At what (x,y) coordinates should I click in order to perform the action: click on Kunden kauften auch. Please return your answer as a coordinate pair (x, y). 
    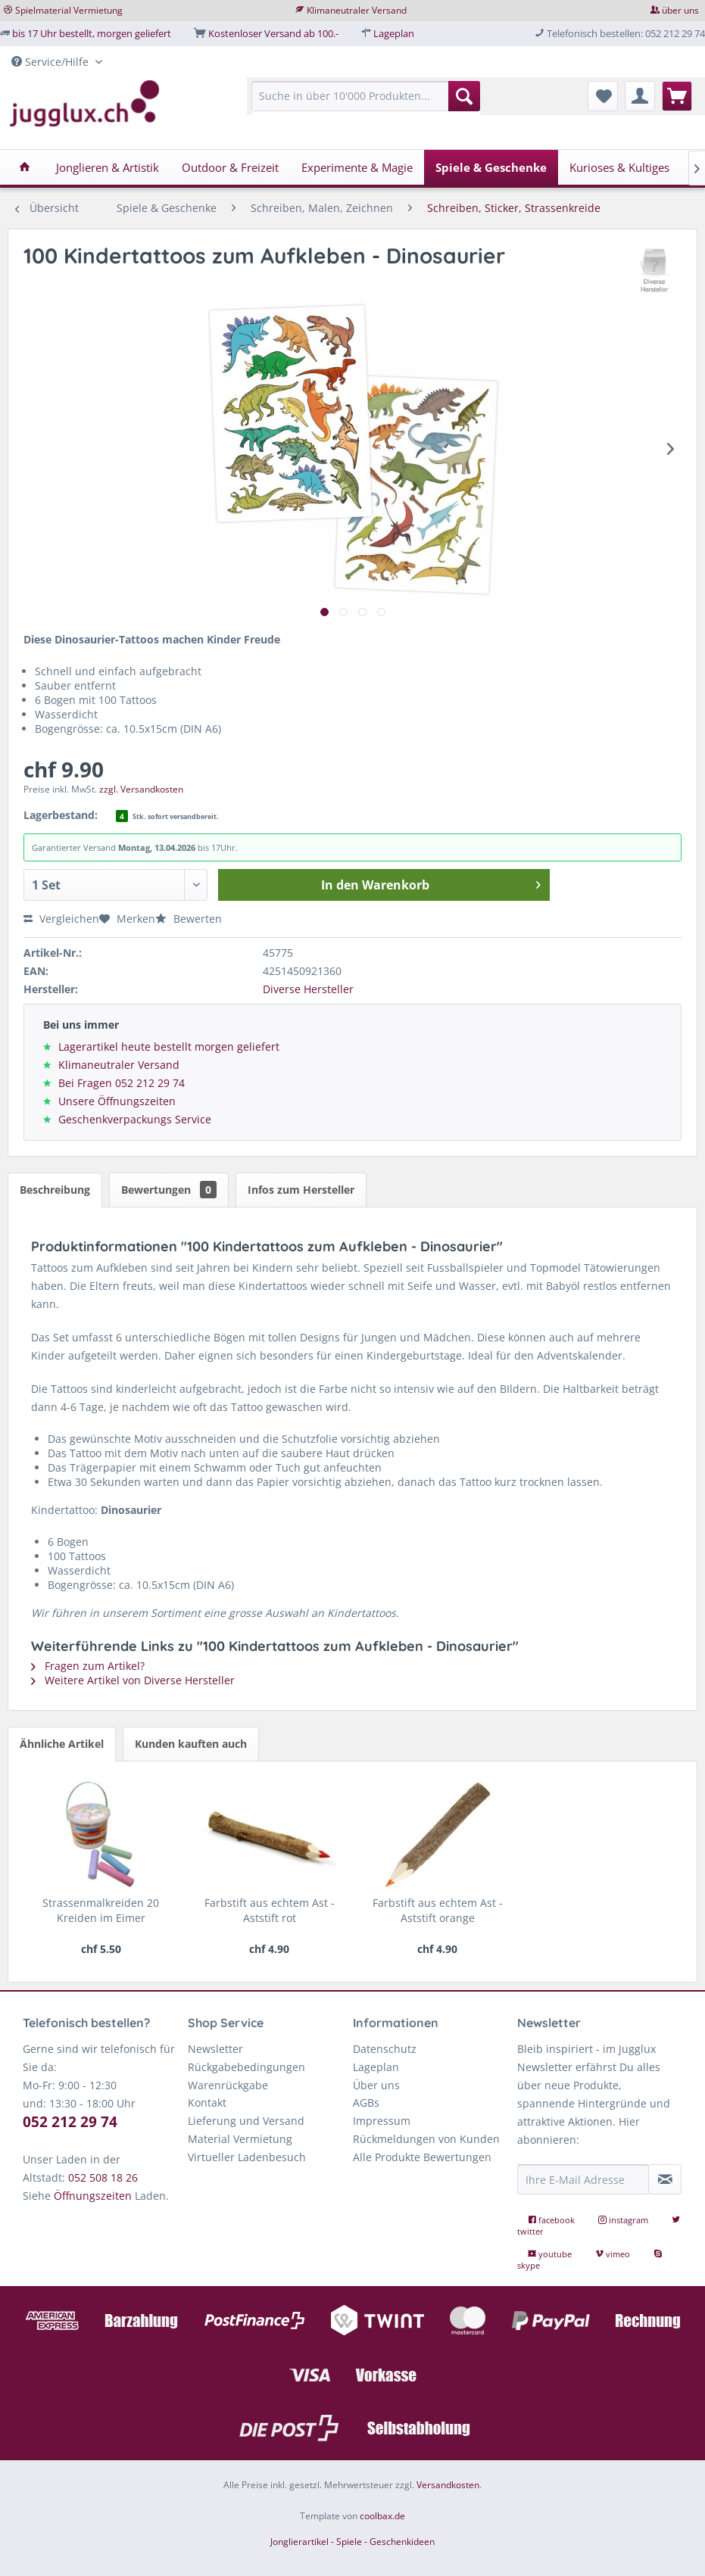
    Looking at the image, I should click on (191, 1744).